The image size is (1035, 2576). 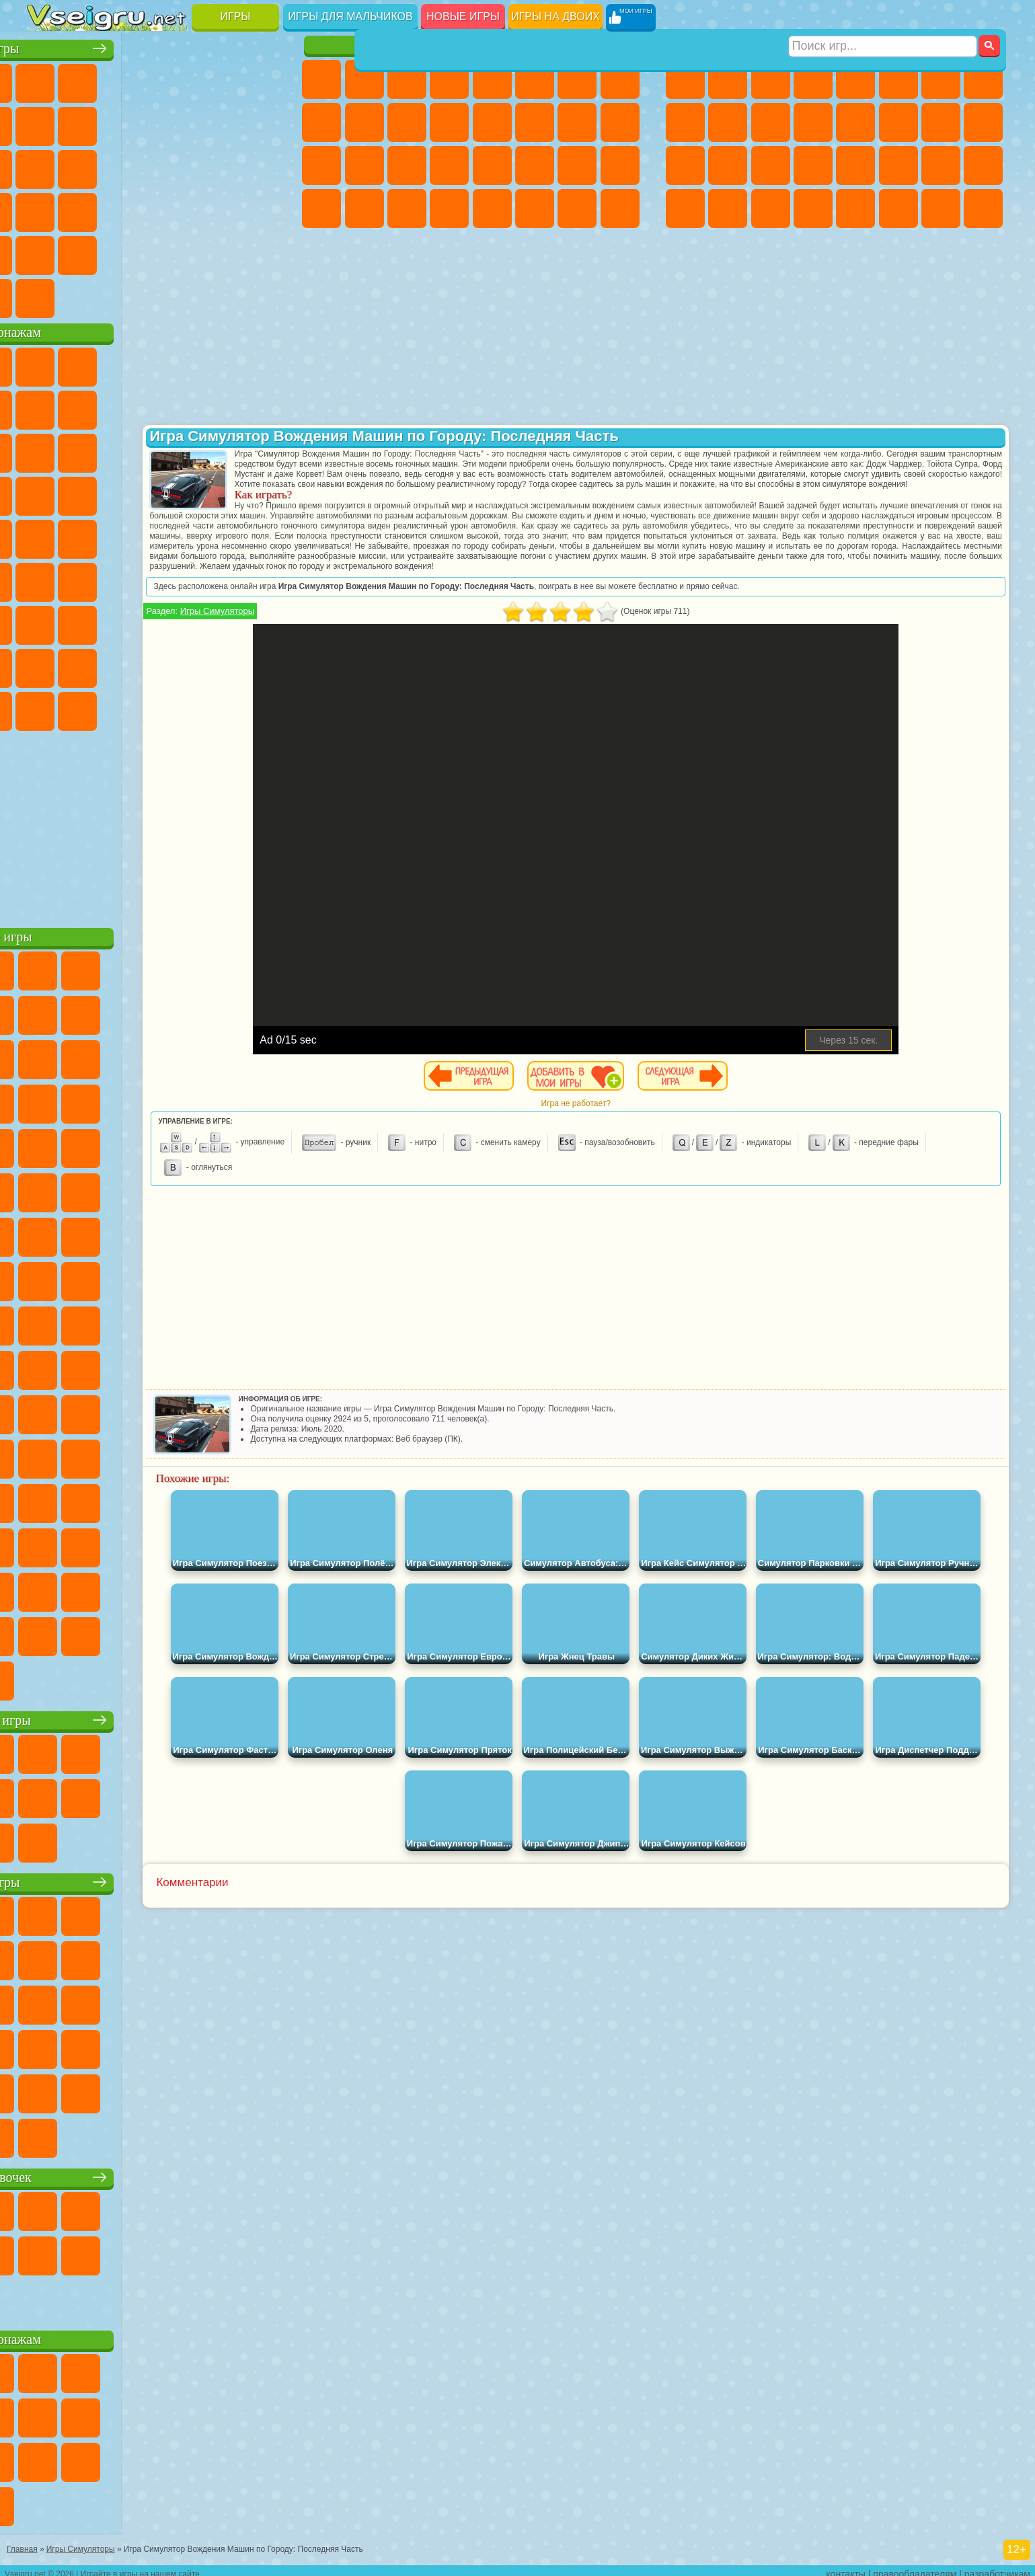 What do you see at coordinates (217, 406) in the screenshot?
I see `Злая Бабушка` at bounding box center [217, 406].